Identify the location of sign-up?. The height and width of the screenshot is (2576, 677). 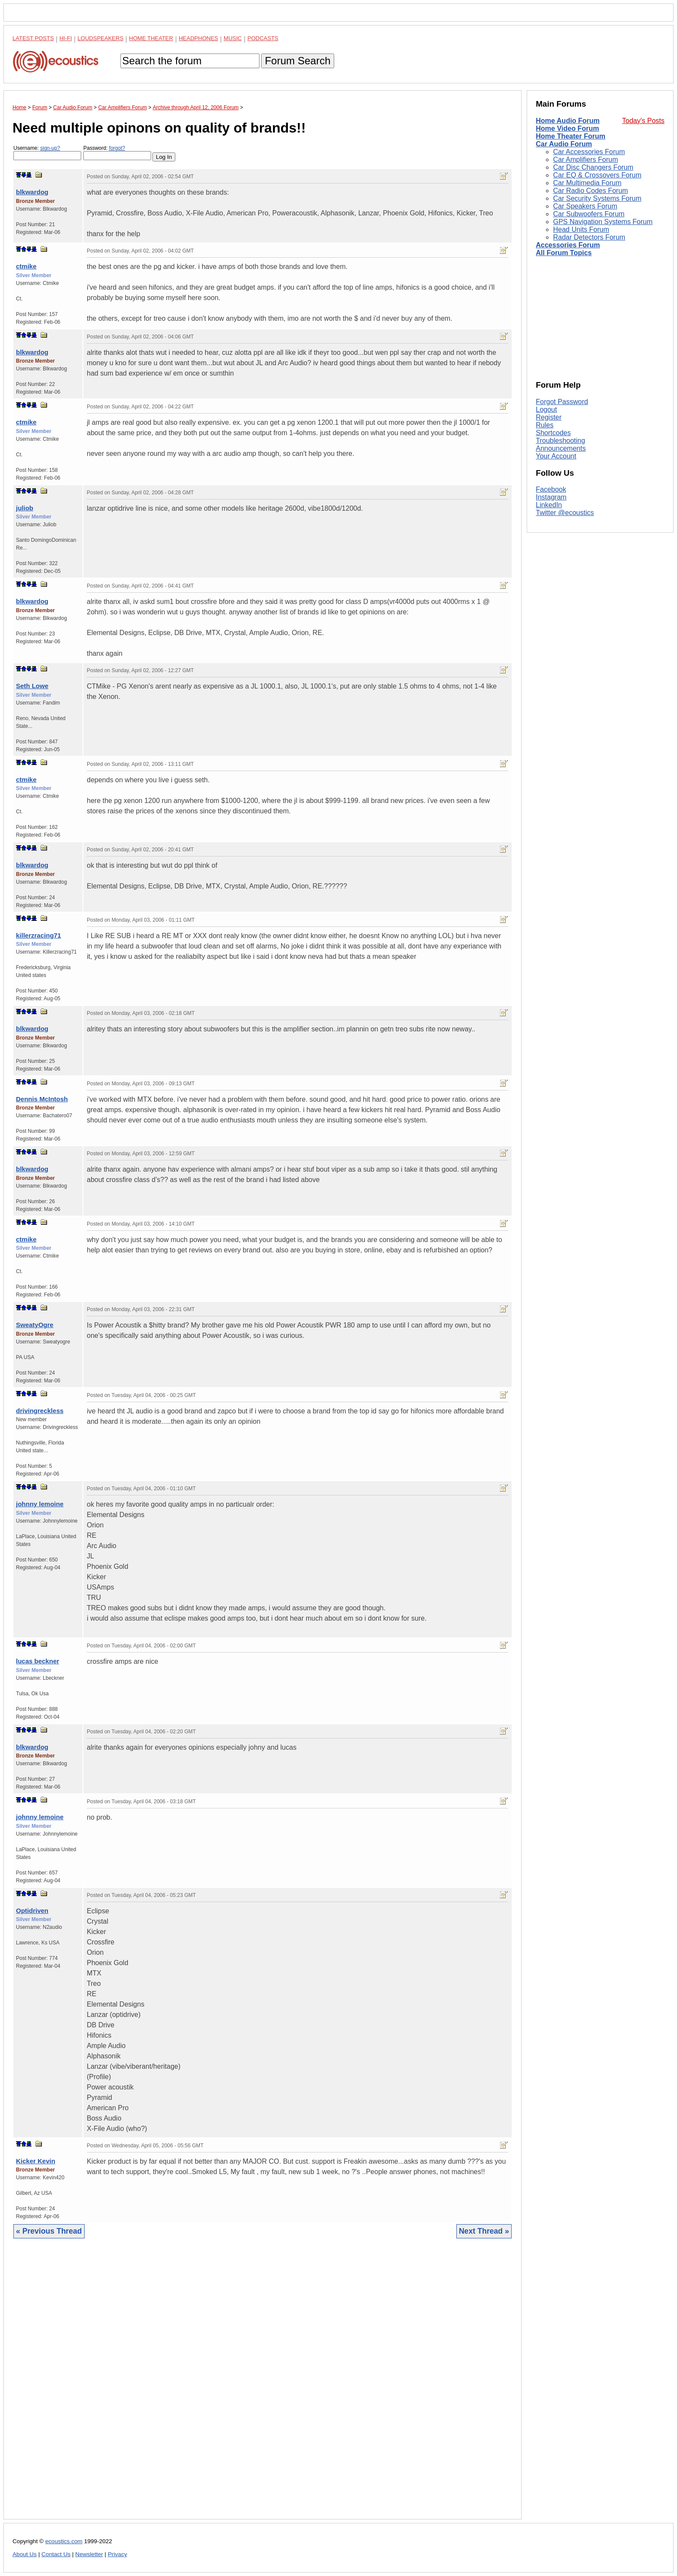
(50, 148).